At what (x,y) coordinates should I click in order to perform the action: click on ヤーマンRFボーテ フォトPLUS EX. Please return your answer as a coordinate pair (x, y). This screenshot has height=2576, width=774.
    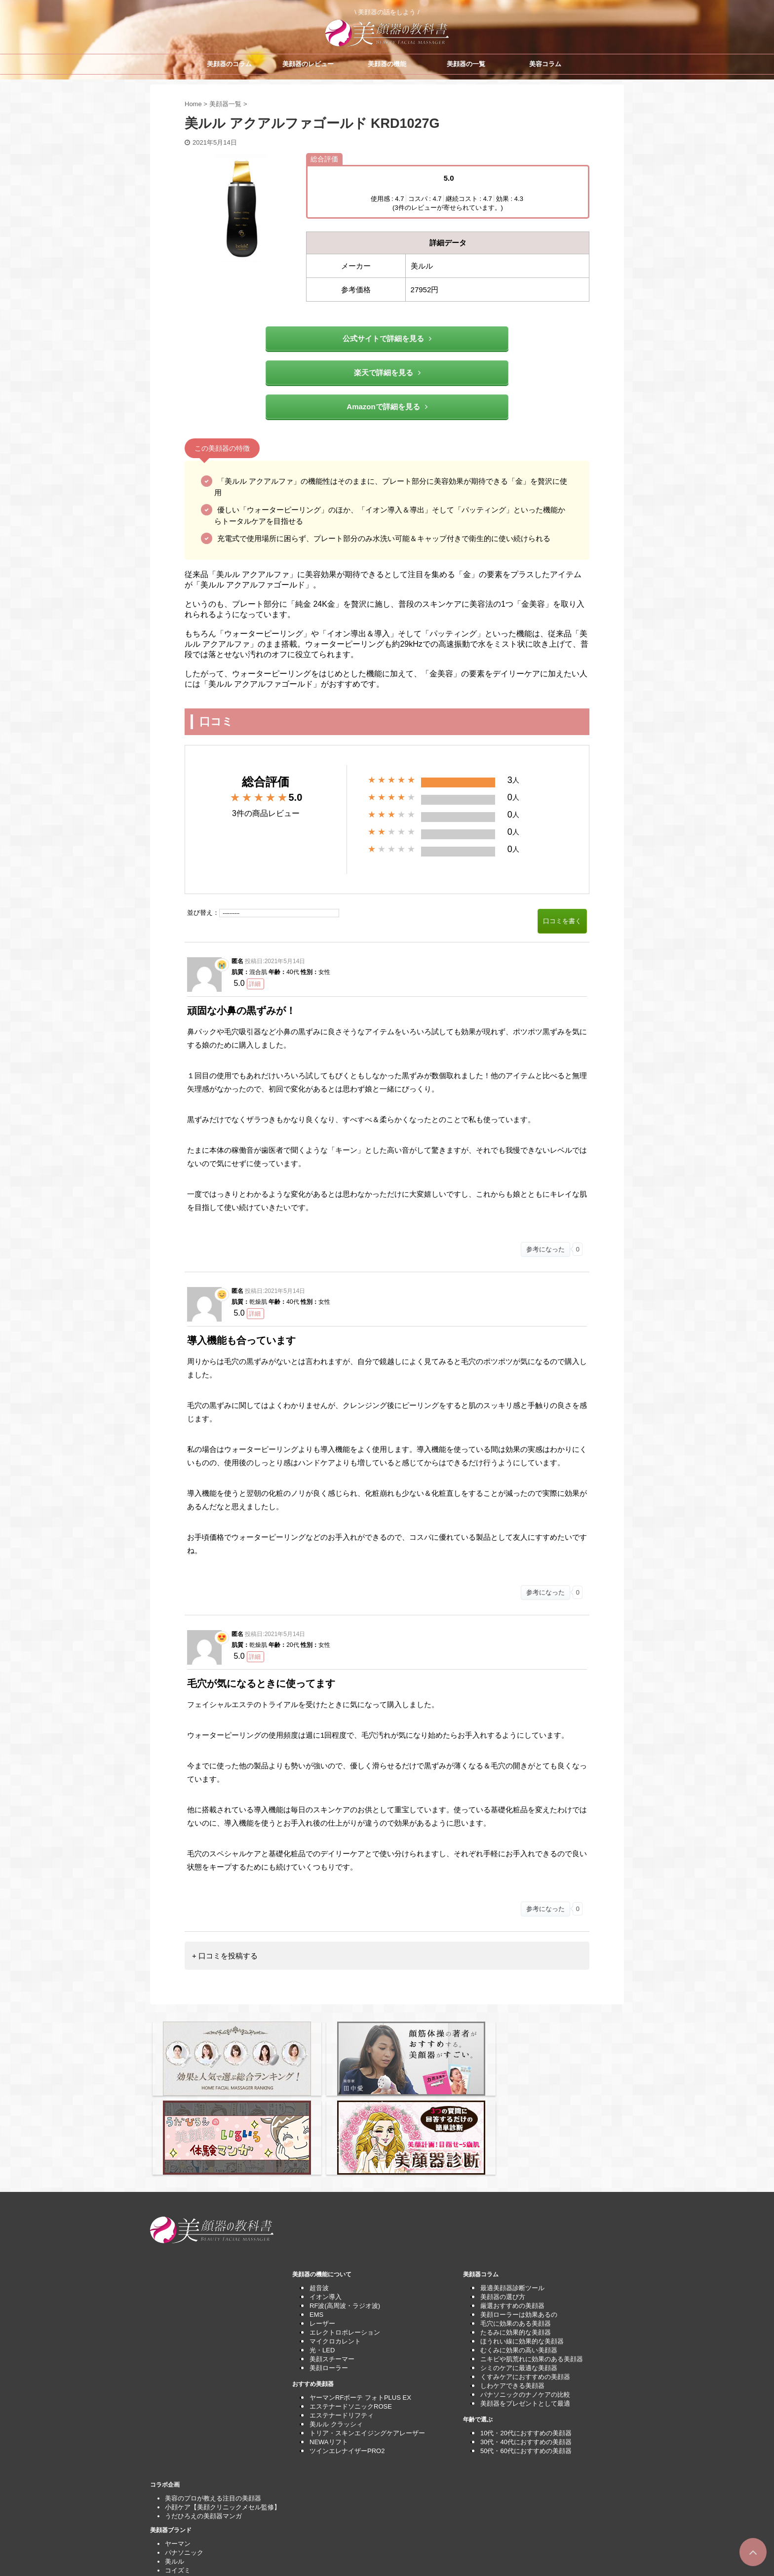
    Looking at the image, I should click on (360, 2301).